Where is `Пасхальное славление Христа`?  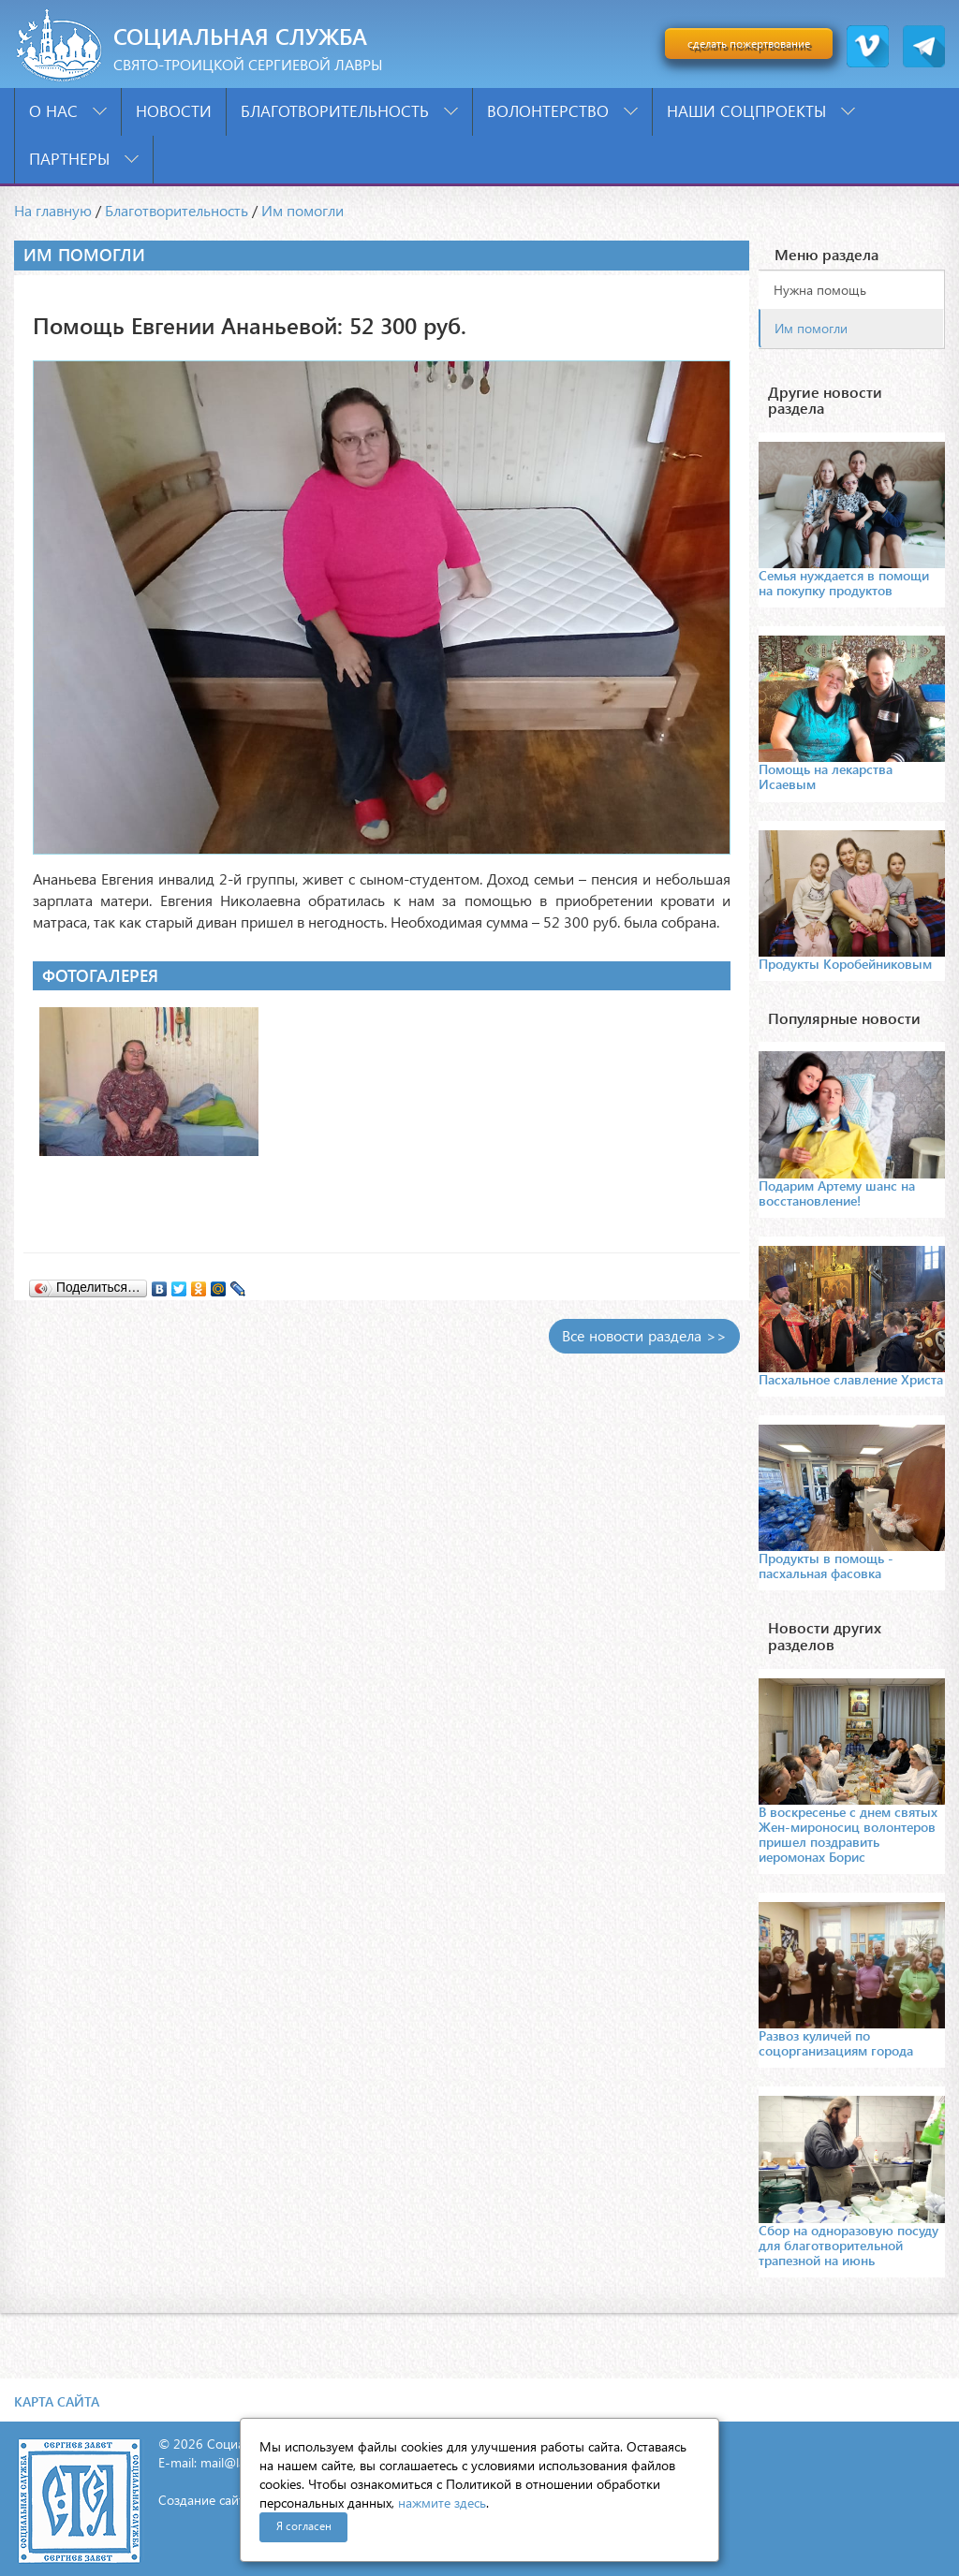 Пасхальное славление Христа is located at coordinates (851, 1379).